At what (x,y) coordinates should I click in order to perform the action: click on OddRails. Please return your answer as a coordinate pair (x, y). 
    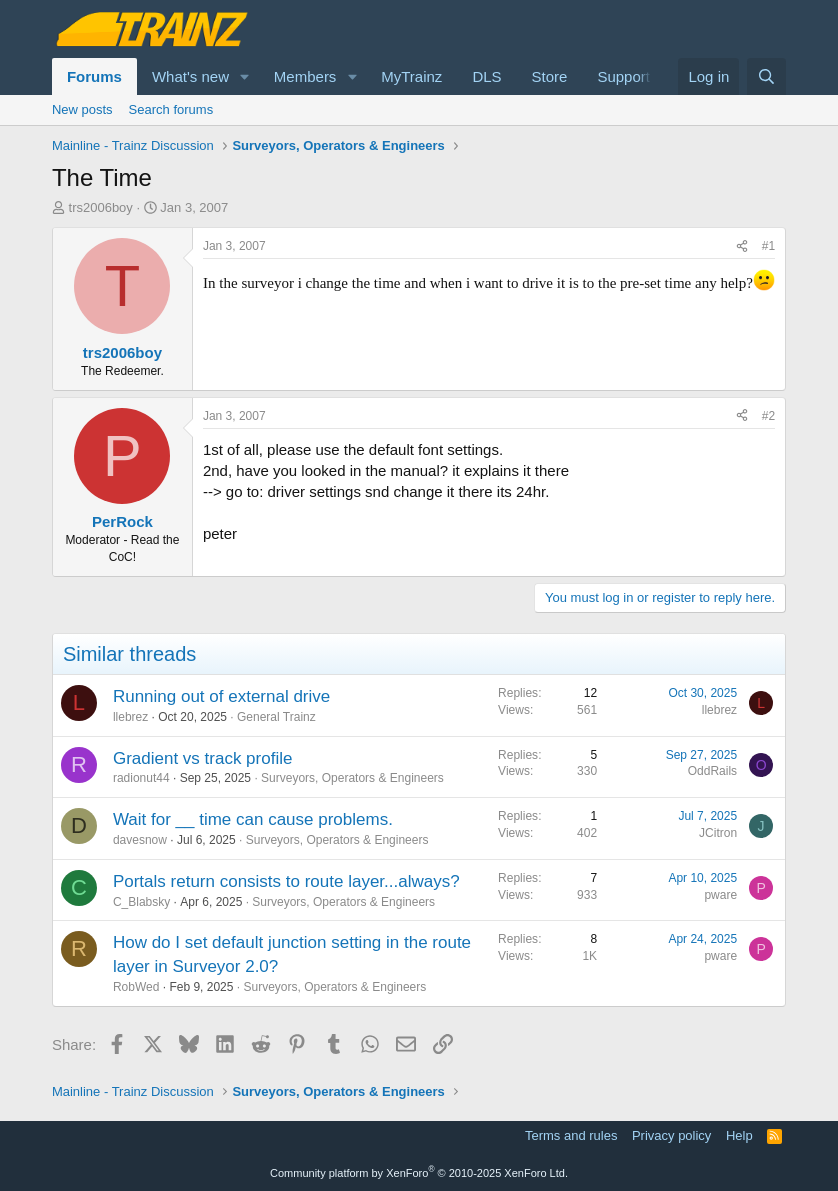
    Looking at the image, I should click on (712, 771).